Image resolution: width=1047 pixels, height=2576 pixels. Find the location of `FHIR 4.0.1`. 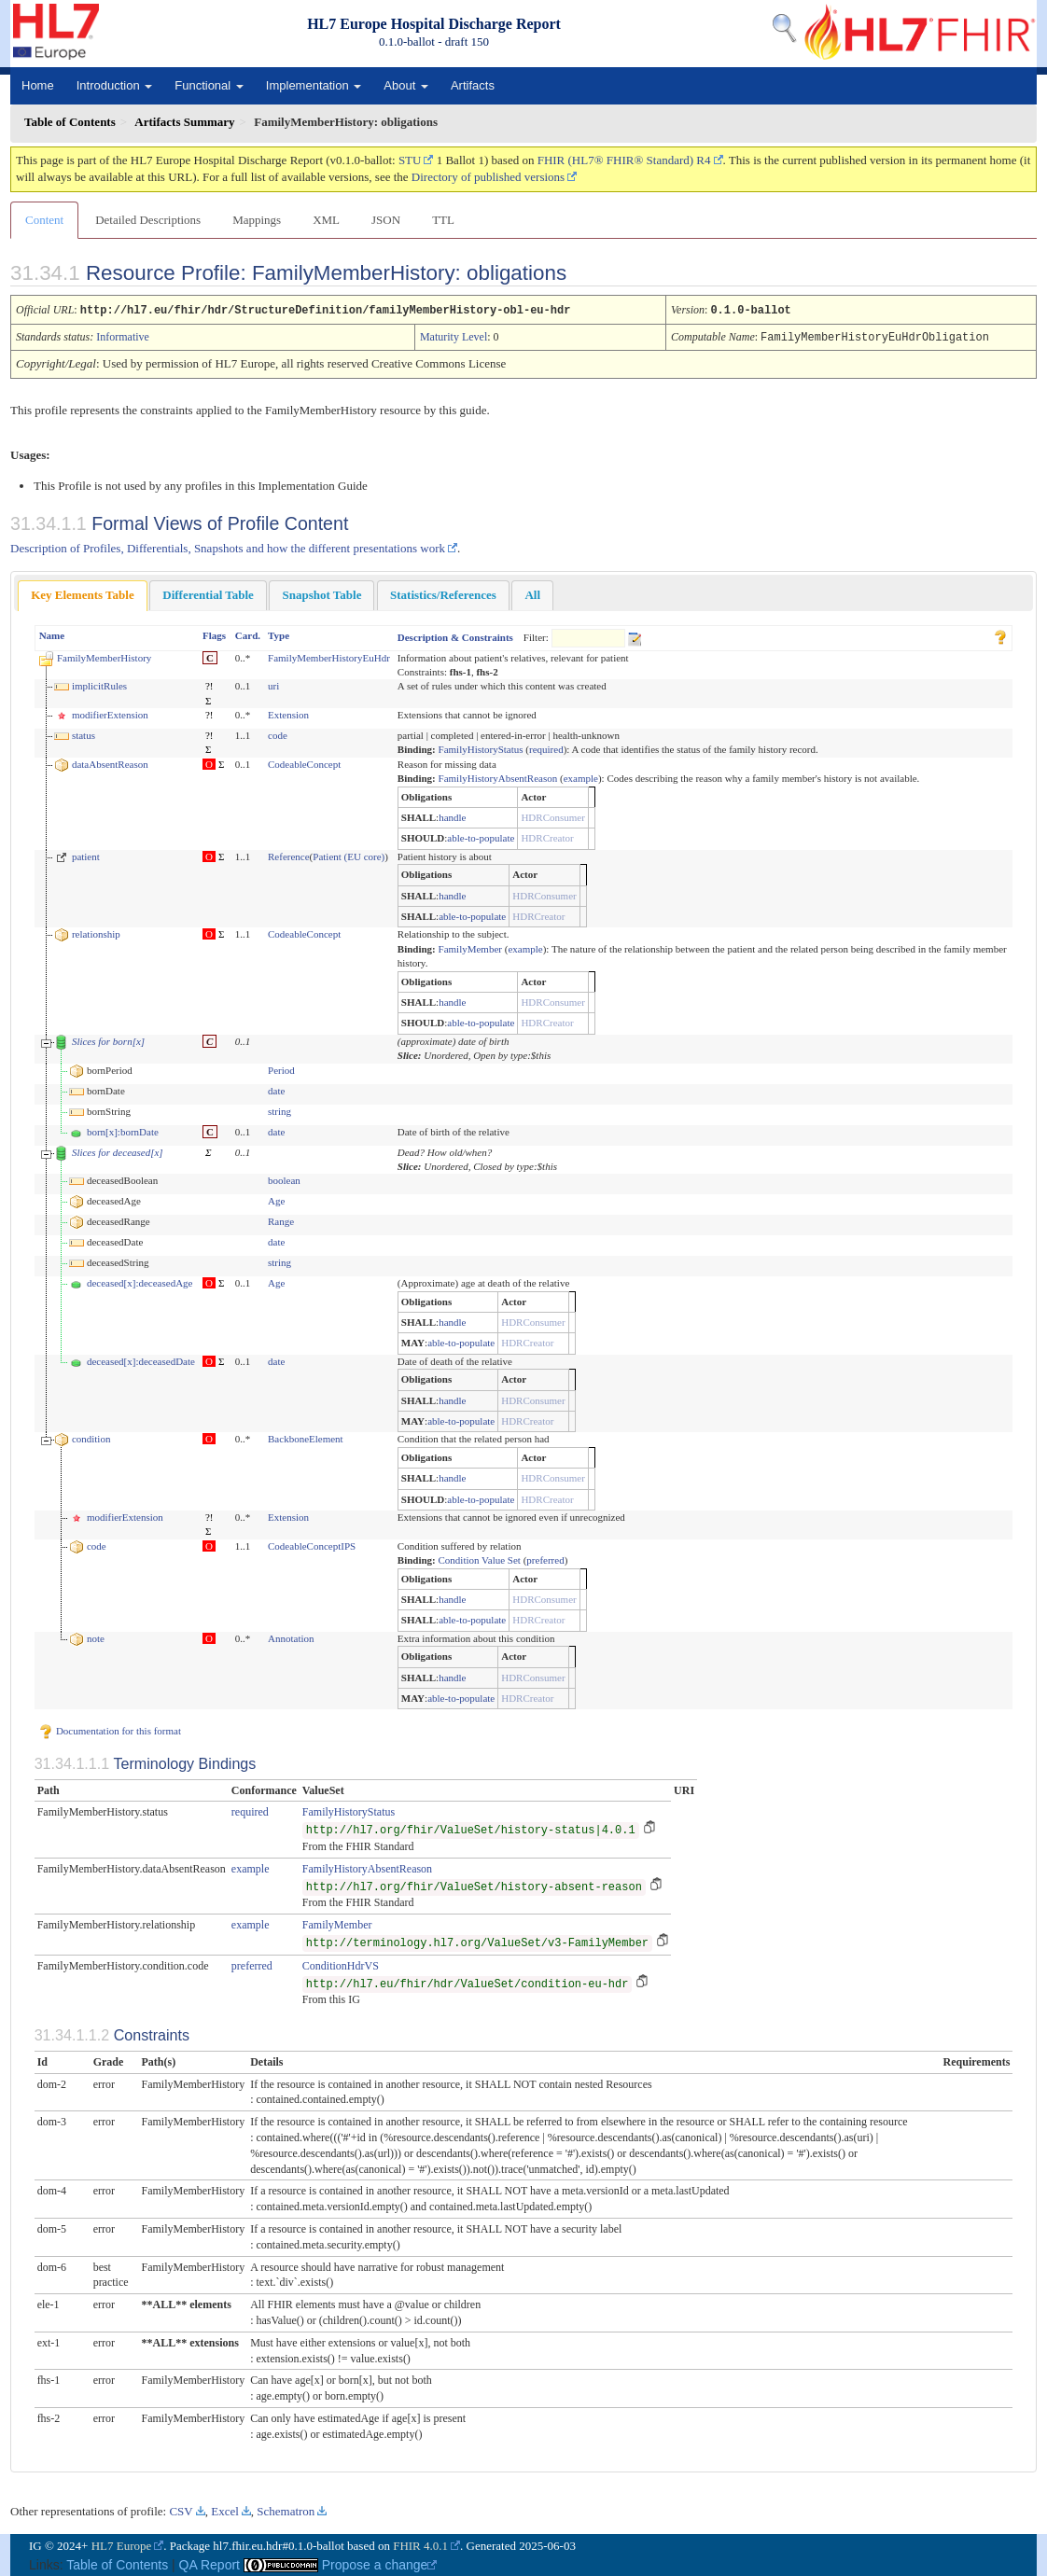

FHIR 4.0.1 is located at coordinates (420, 2544).